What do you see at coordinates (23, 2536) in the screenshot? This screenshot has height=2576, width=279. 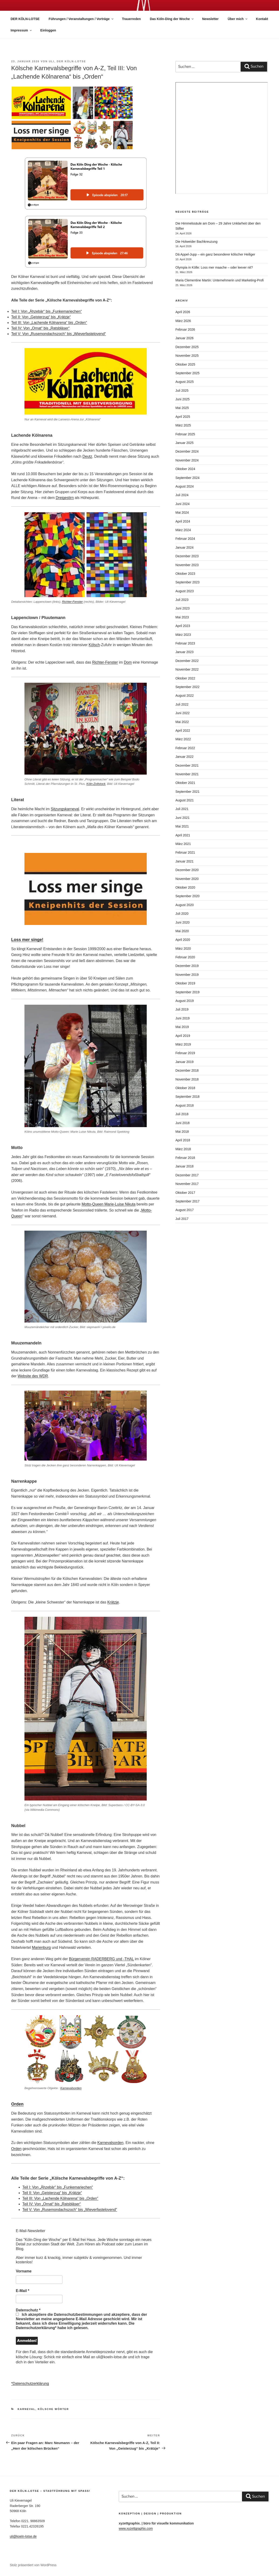 I see `uli@koeln-lotse.de` at bounding box center [23, 2536].